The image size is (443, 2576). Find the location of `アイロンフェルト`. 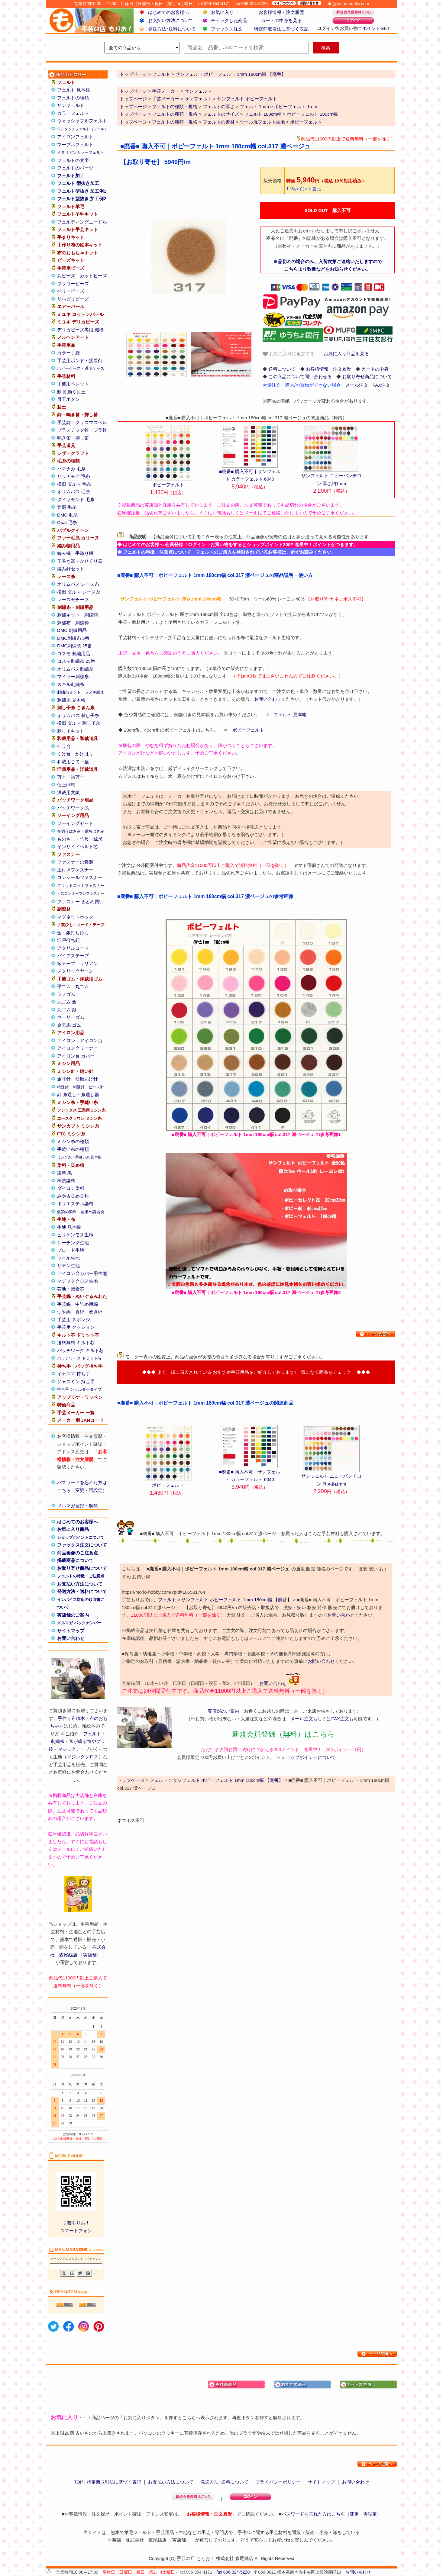

アイロンフェルト is located at coordinates (75, 136).